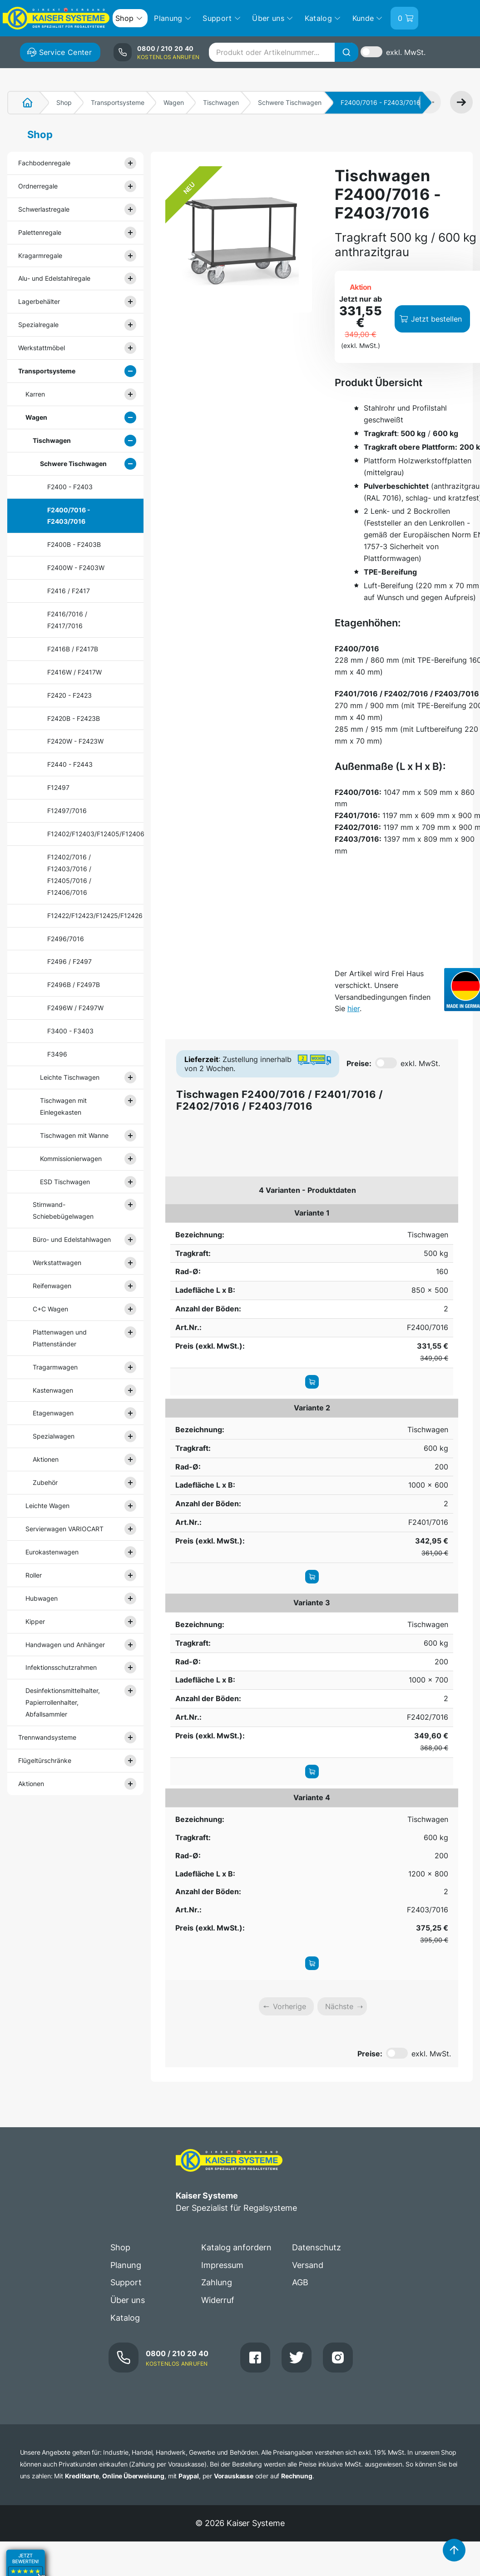 This screenshot has height=2576, width=480. What do you see at coordinates (55, 1367) in the screenshot?
I see `Tragarmwagen` at bounding box center [55, 1367].